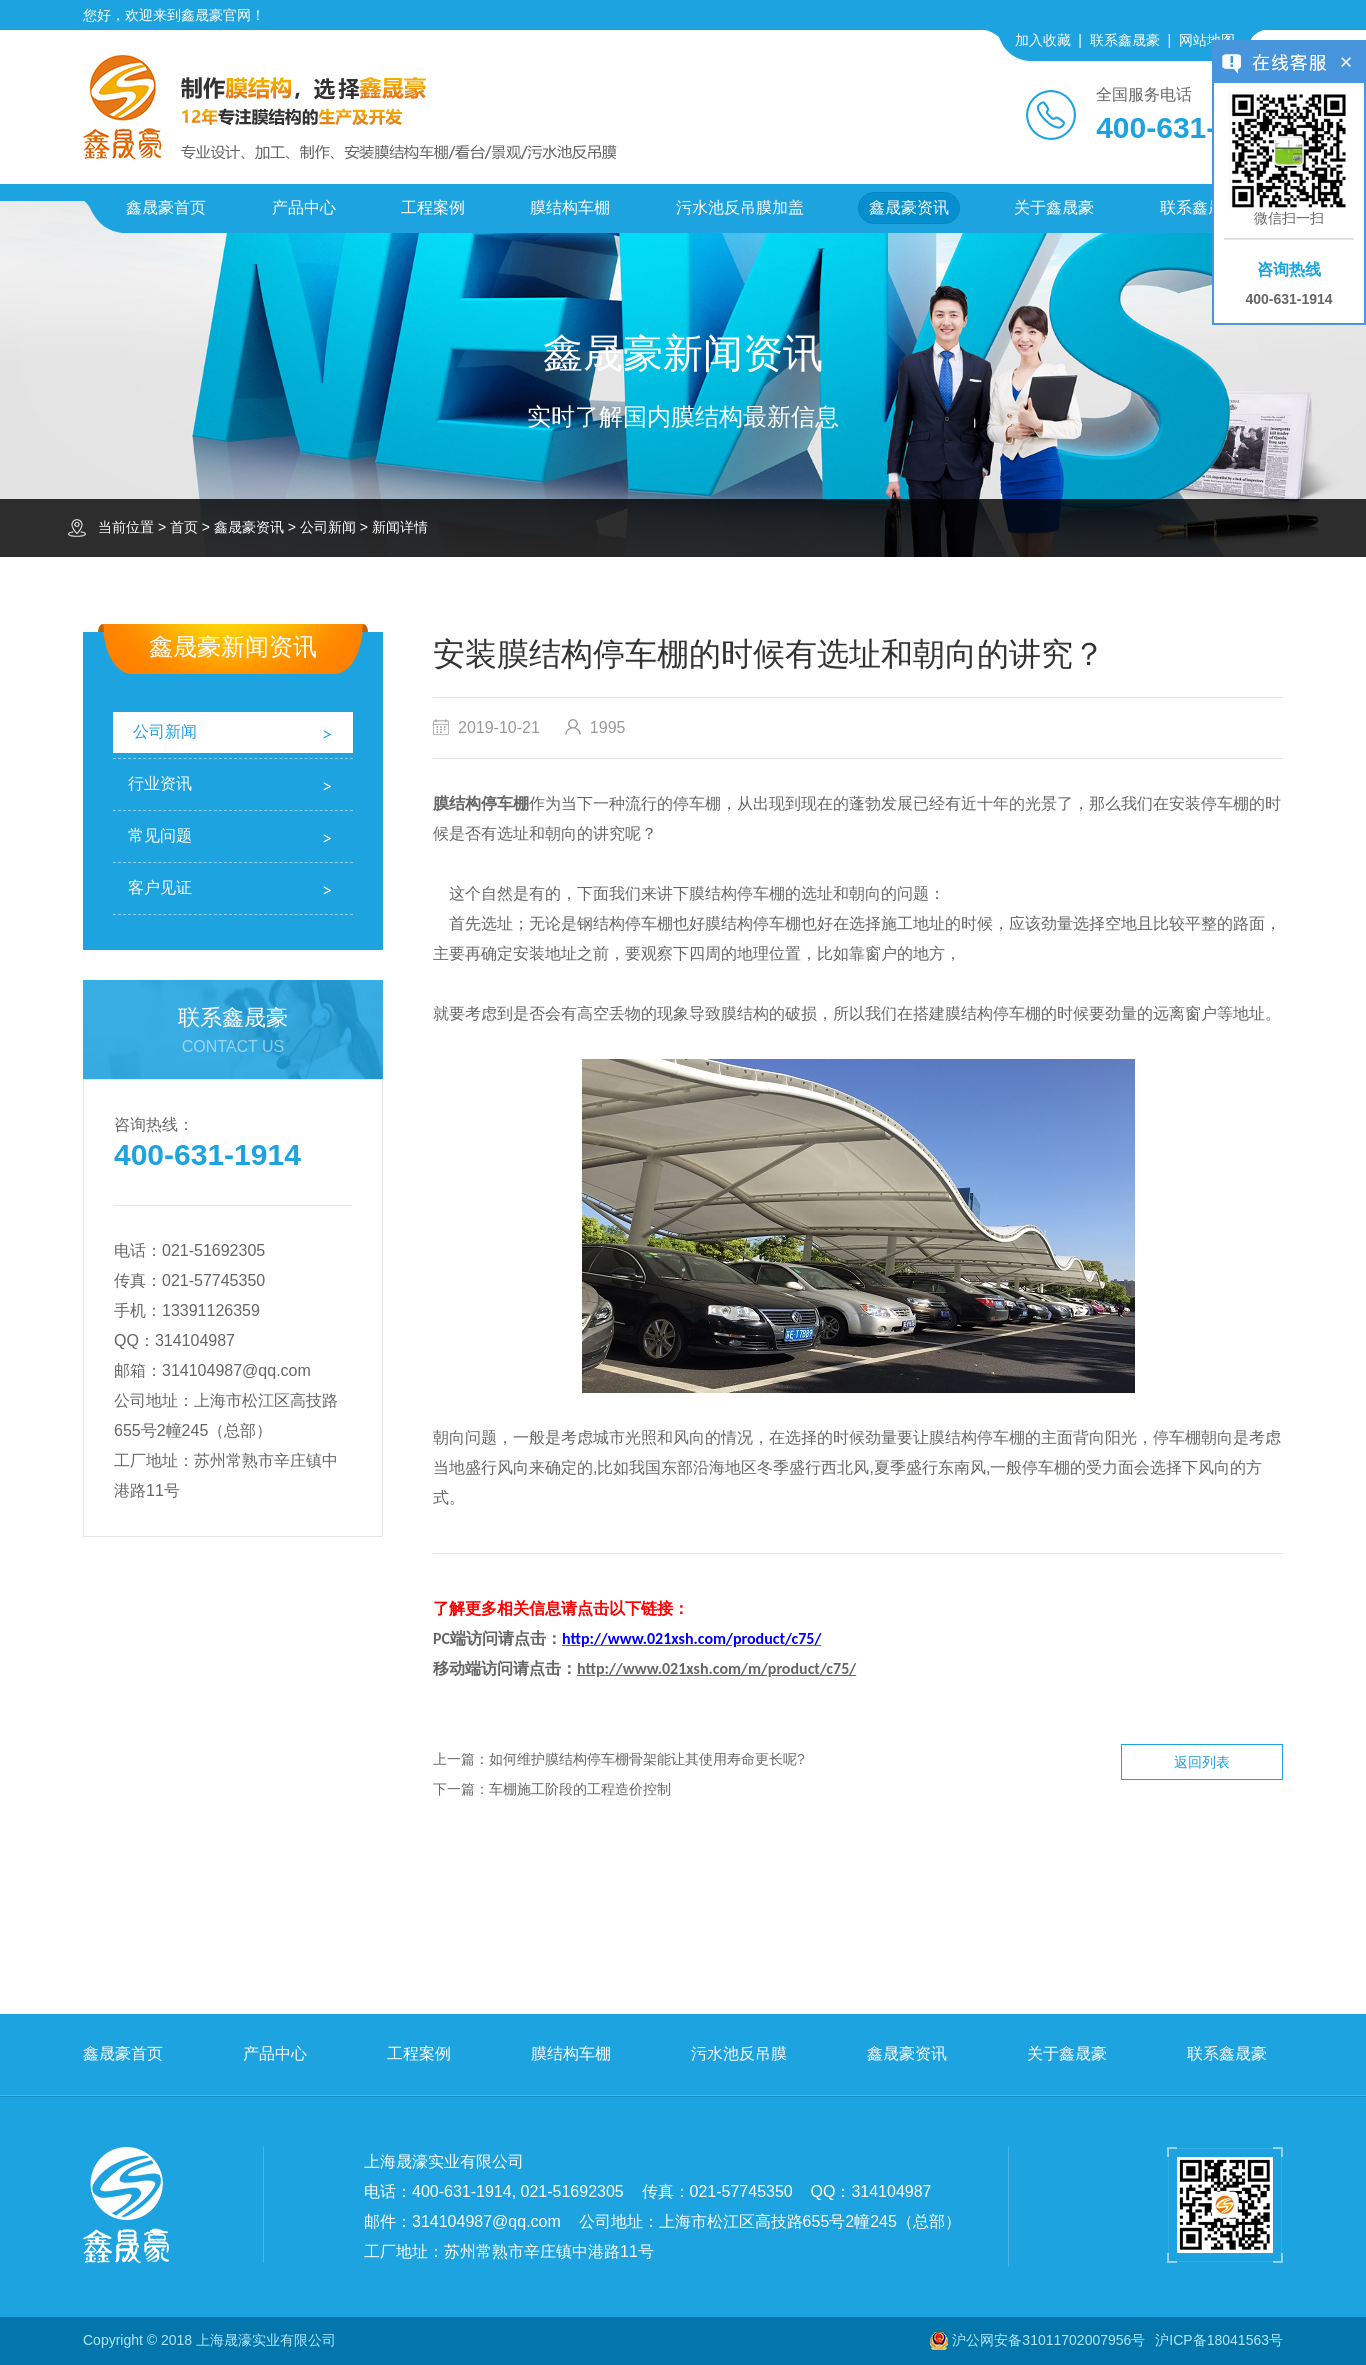 The height and width of the screenshot is (2365, 1366). I want to click on 污水池反吊膜加盖, so click(740, 207).